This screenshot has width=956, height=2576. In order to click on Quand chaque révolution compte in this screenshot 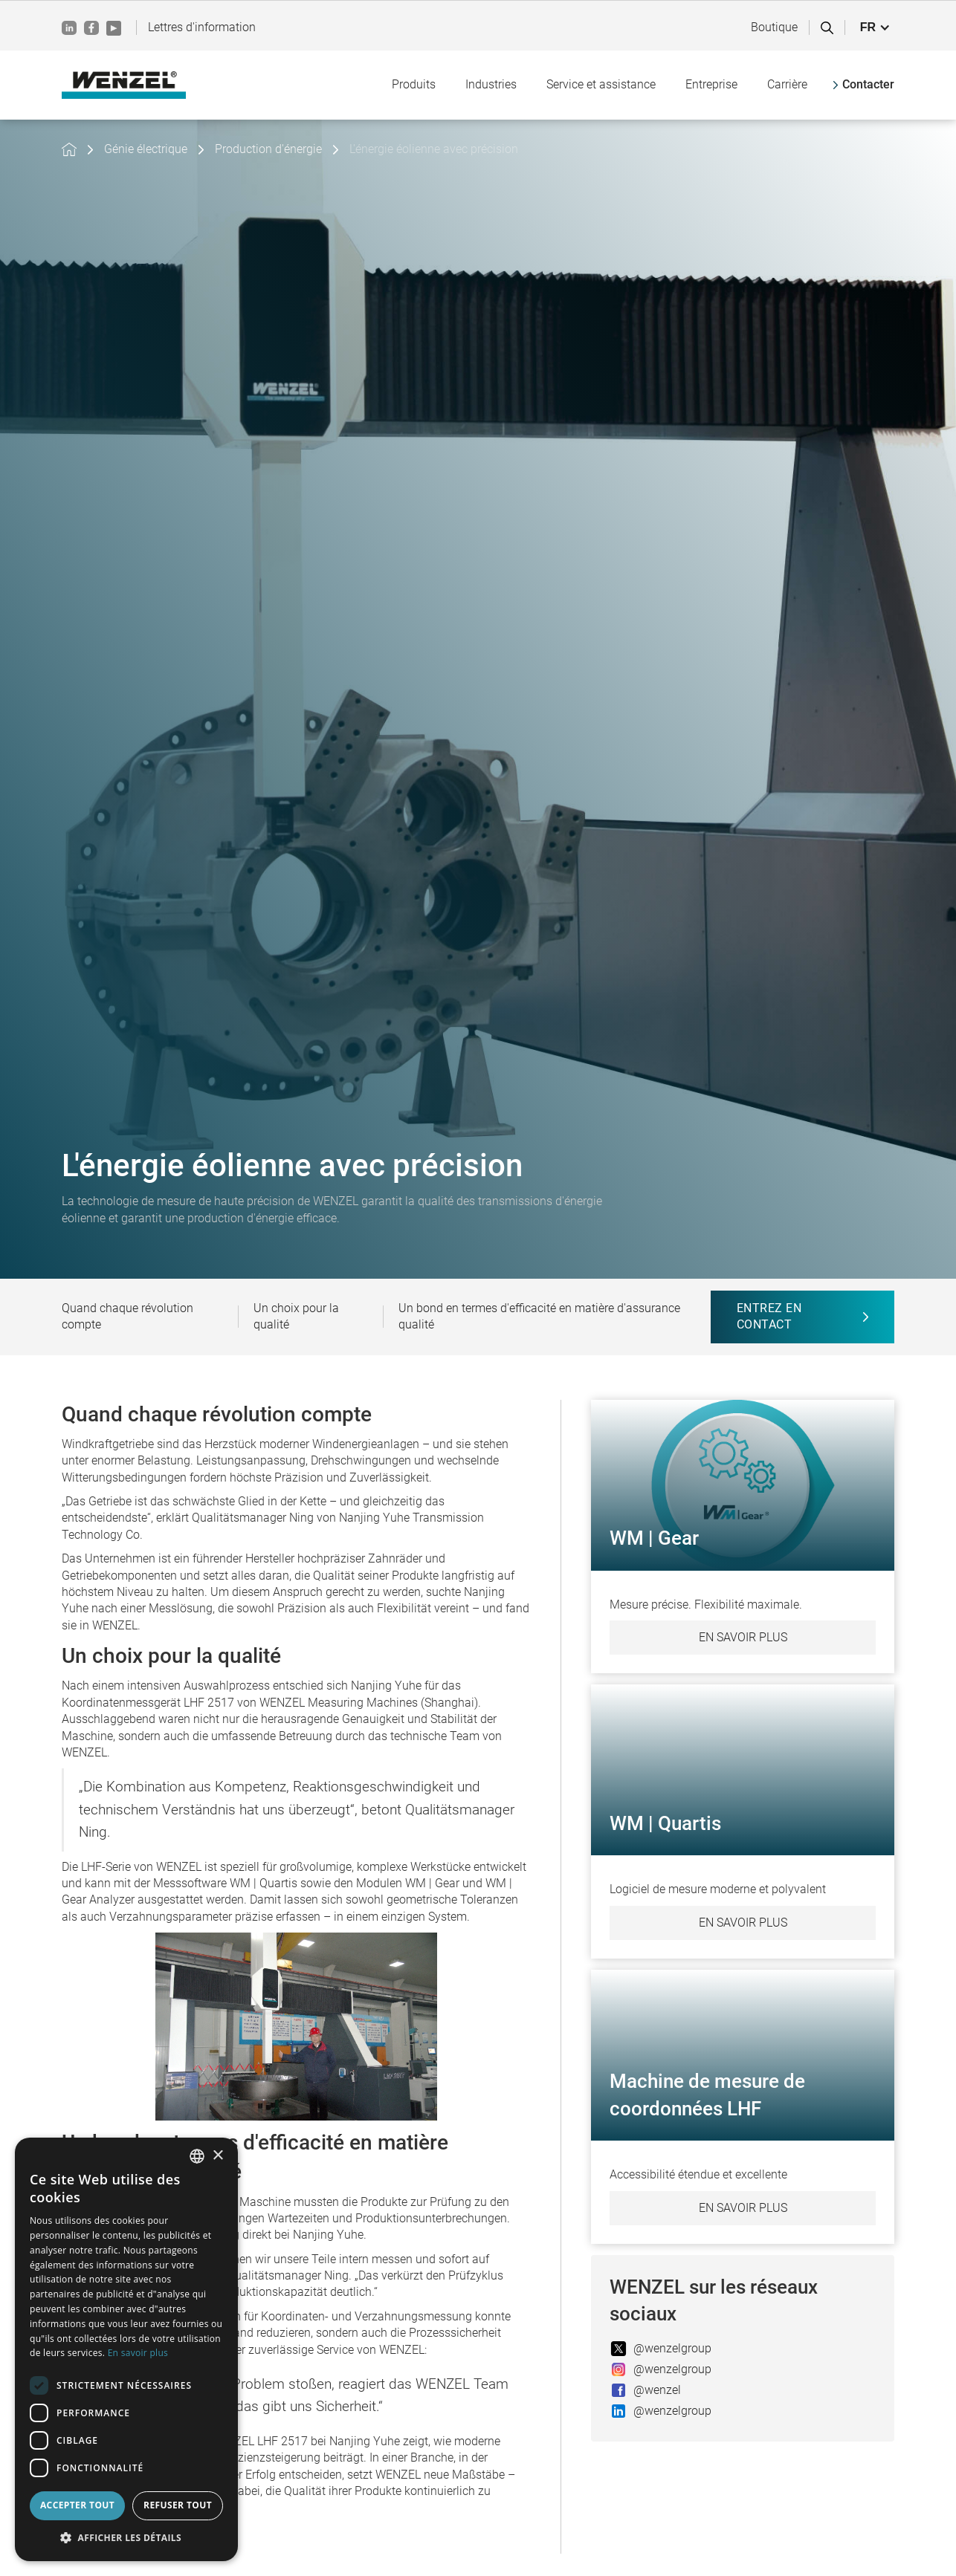, I will do `click(127, 1316)`.